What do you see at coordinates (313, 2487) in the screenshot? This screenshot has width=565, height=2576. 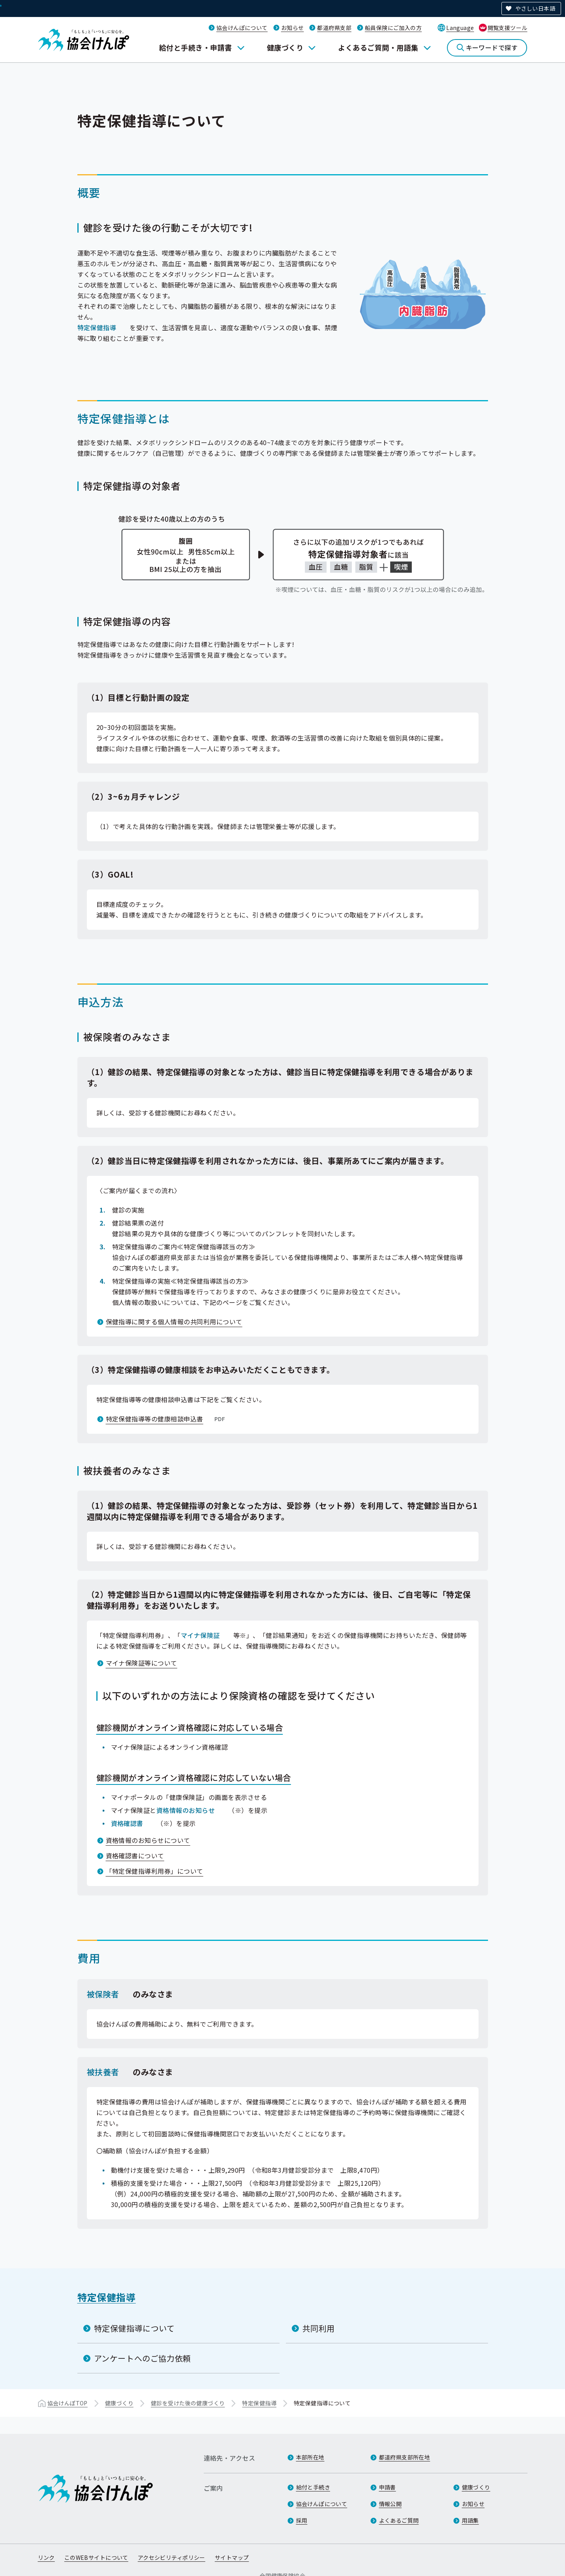 I see `給付と手続き` at bounding box center [313, 2487].